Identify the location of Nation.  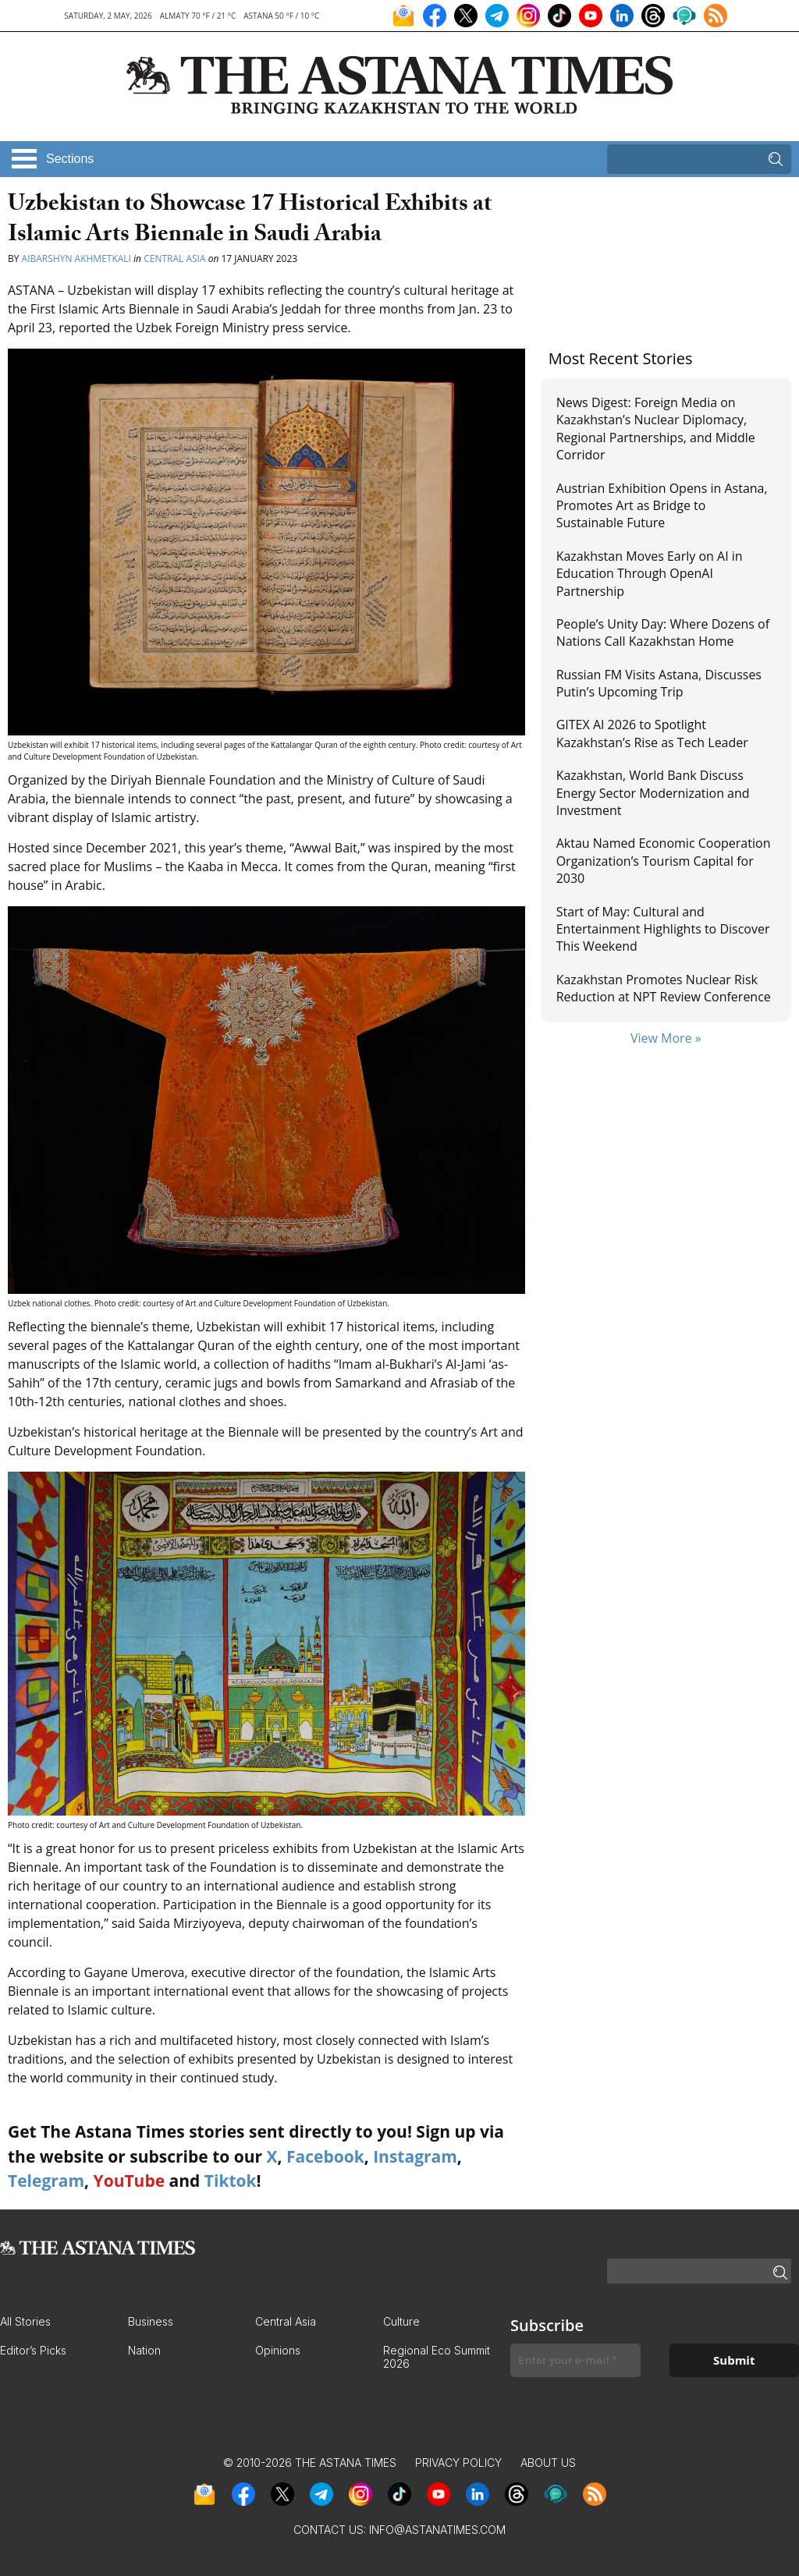
(144, 2350).